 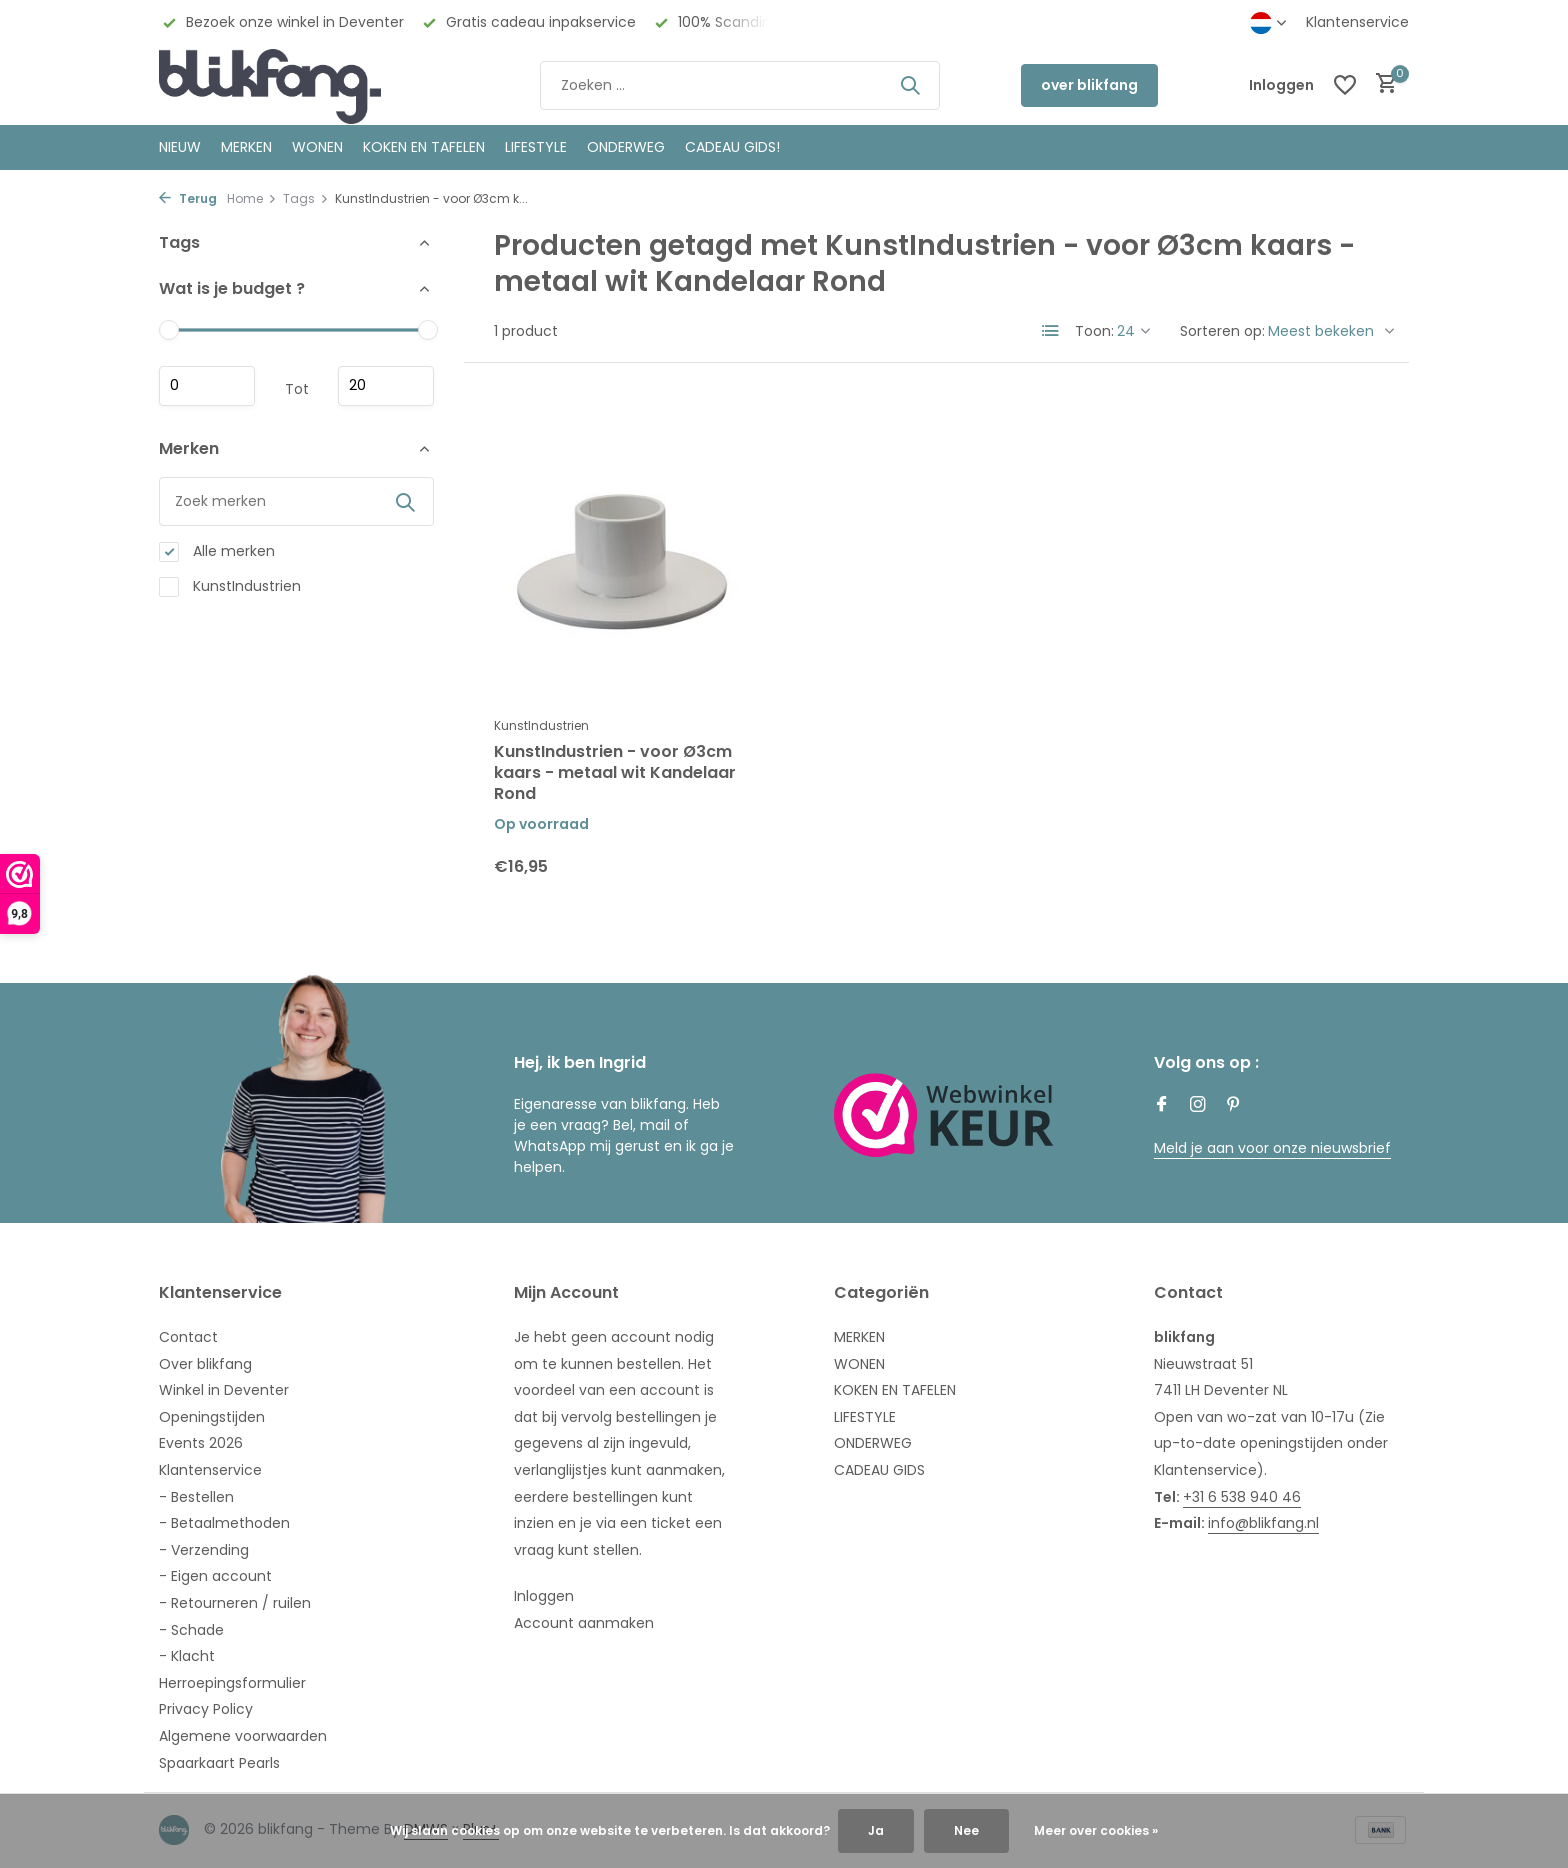 What do you see at coordinates (235, 1603) in the screenshot?
I see `- Retourneren / ruilen` at bounding box center [235, 1603].